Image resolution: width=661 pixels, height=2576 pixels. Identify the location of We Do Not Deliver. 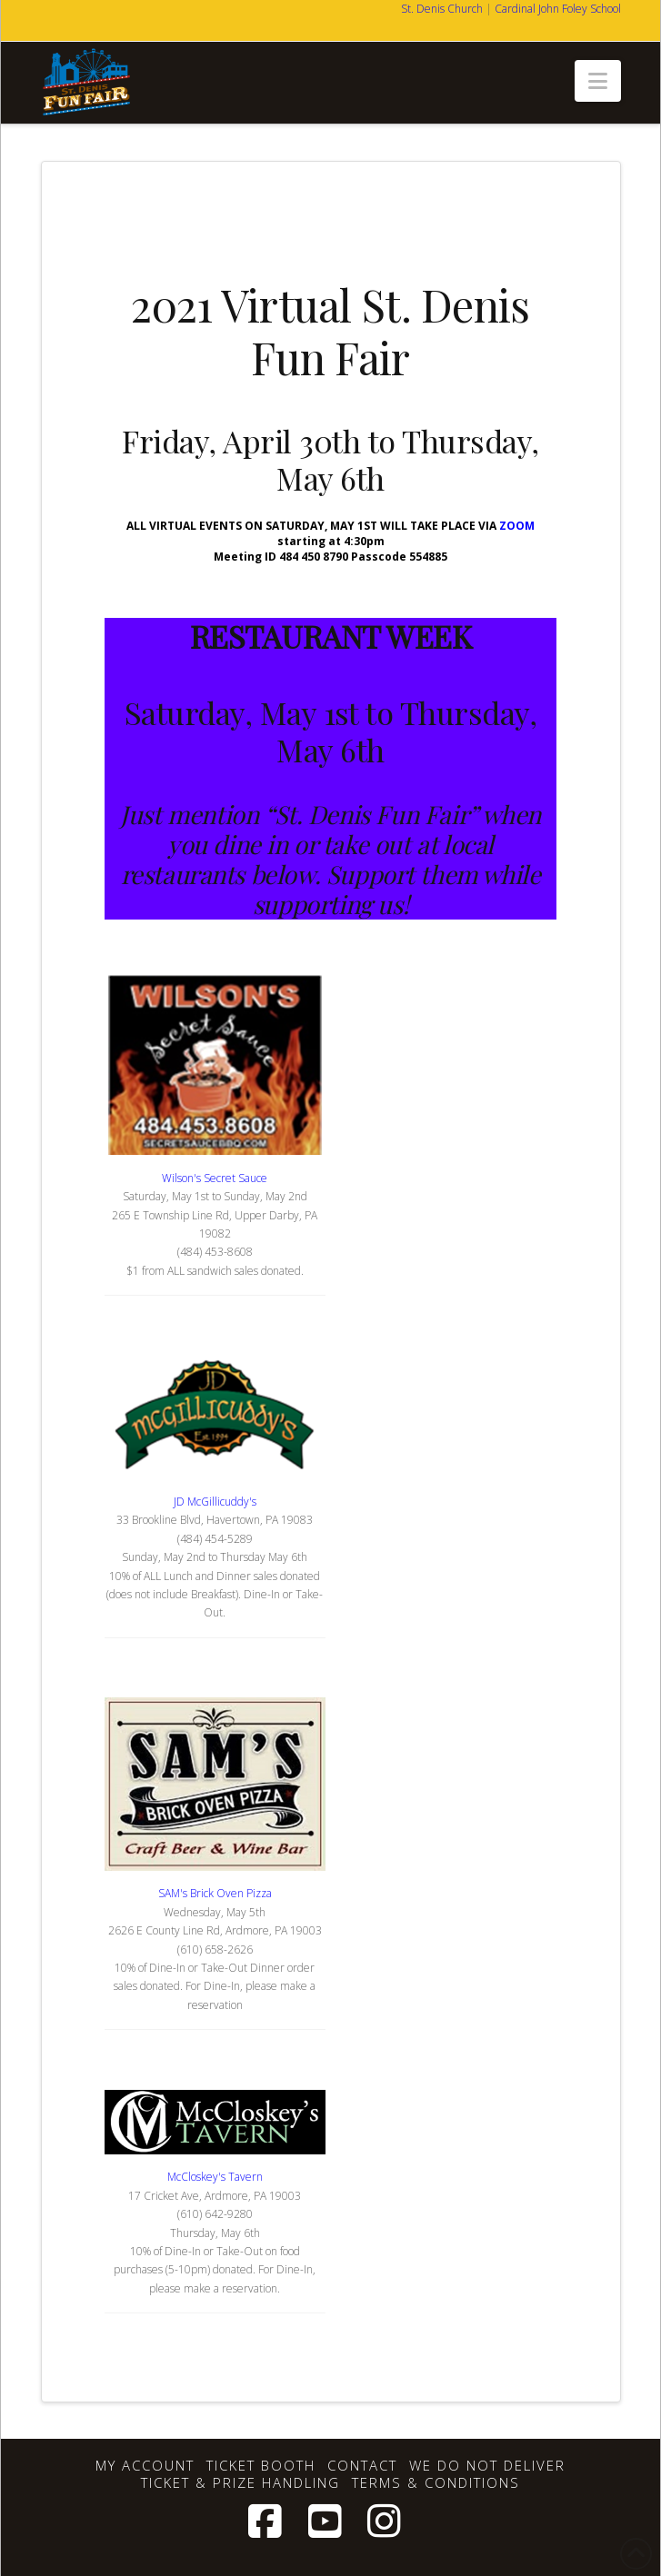
(487, 2465).